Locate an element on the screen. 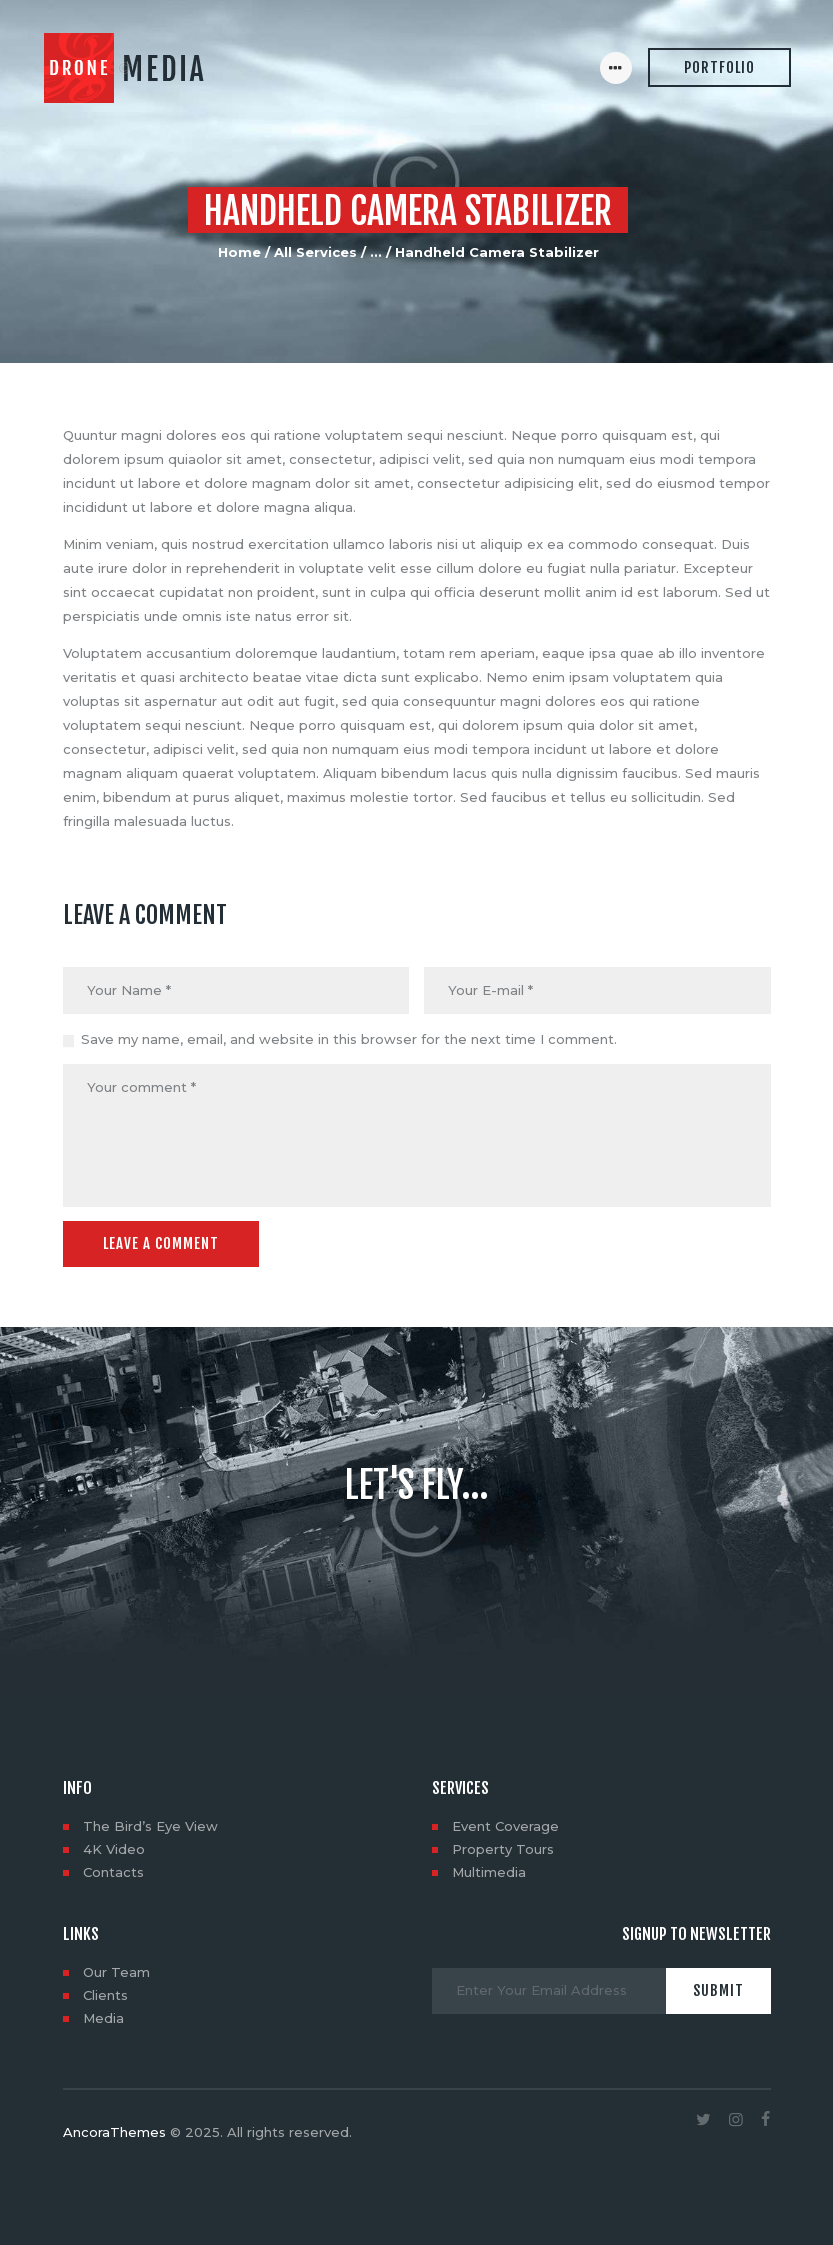  Multimedia is located at coordinates (489, 1872).